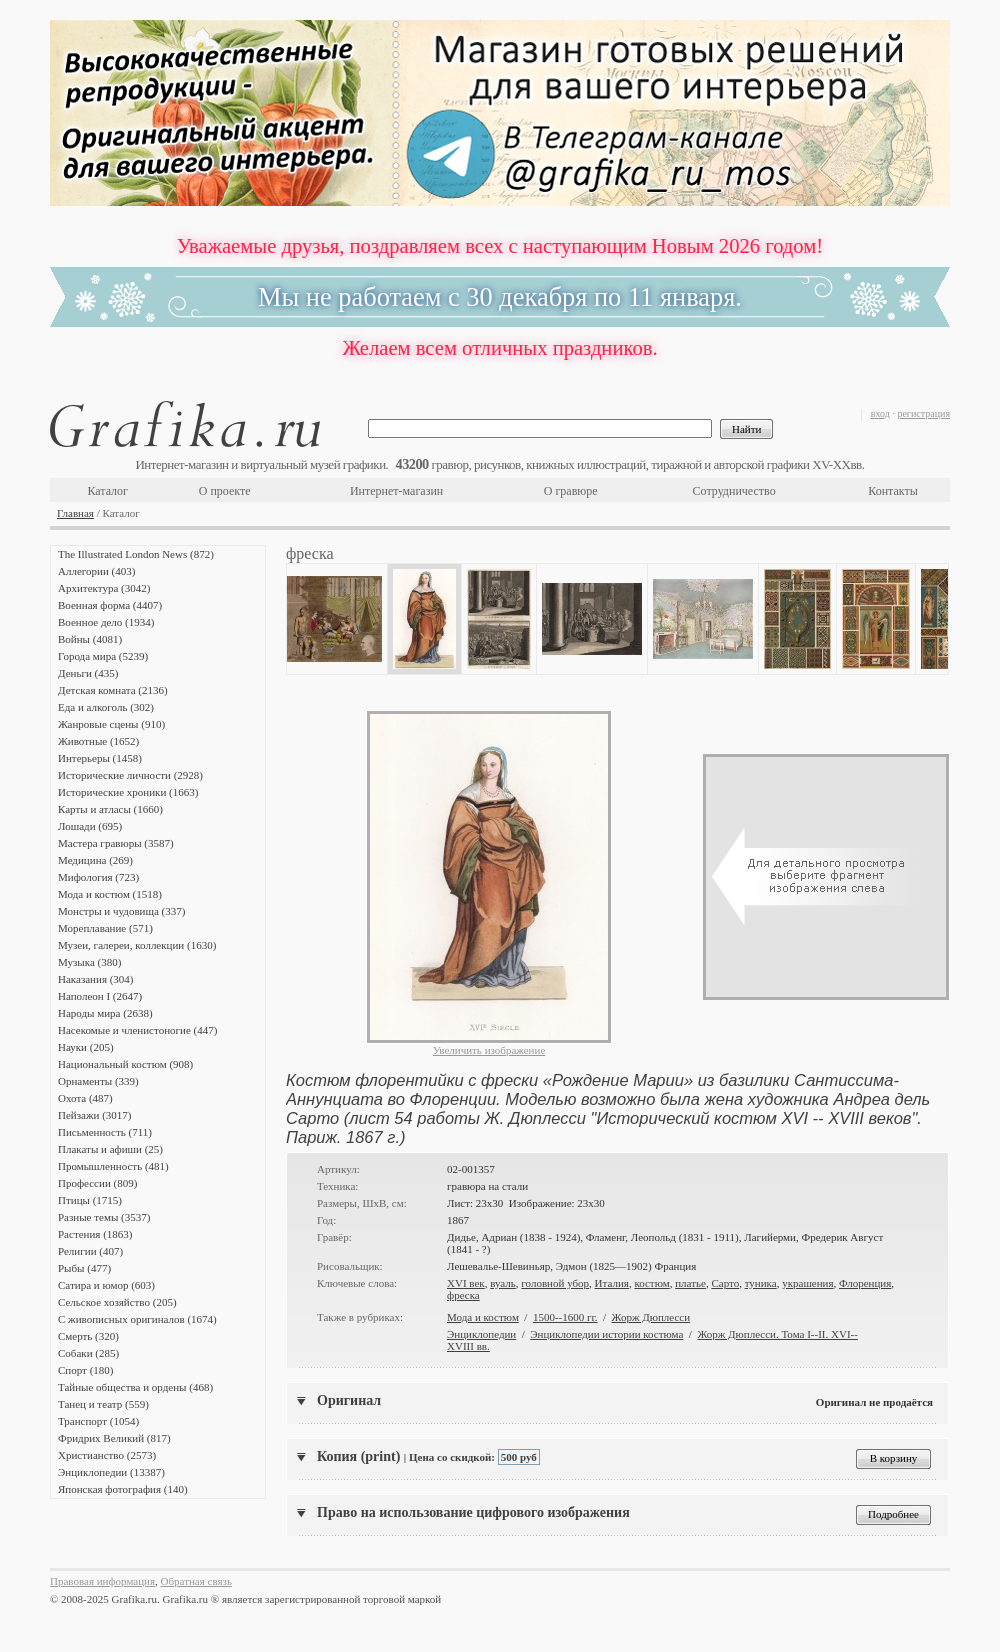 This screenshot has width=1000, height=1652. I want to click on Города мира (5239), so click(103, 656).